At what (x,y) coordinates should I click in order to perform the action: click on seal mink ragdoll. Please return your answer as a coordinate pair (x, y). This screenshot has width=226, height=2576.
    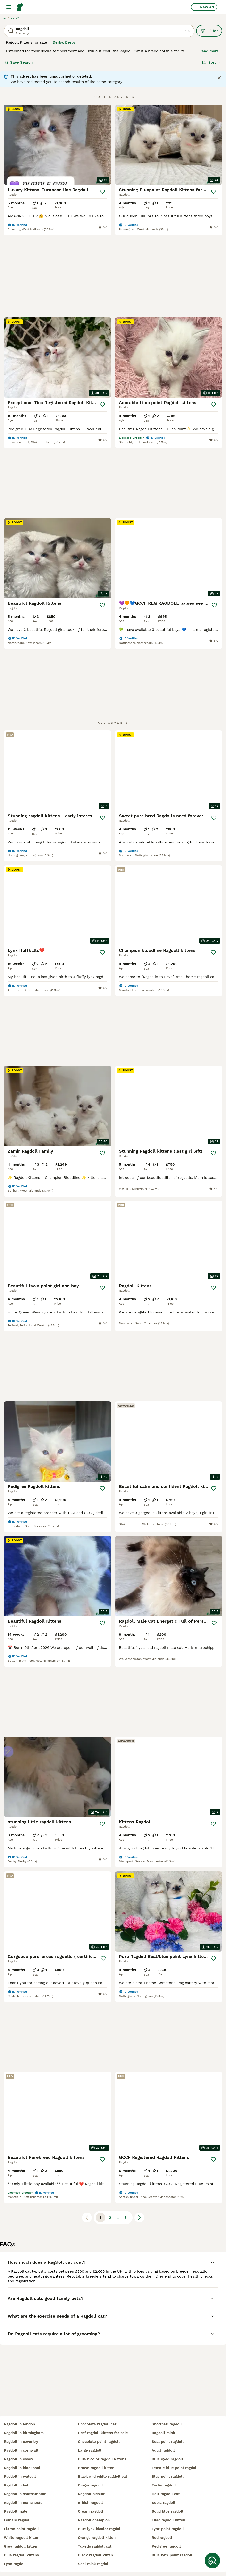
    Looking at the image, I should click on (93, 2564).